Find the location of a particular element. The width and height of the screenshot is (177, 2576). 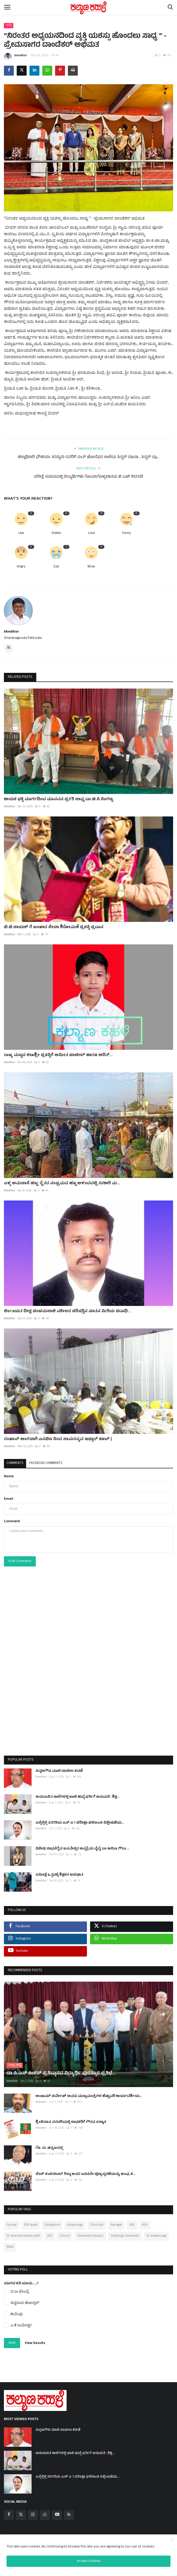

ಅಂಜುಮ್ ಪರ್ವೇಜ್ ಅವರು ಮುಖ್ಯಮಂತ್ರಿಗಳ ಹೆಚ್ಚುವರಿ ಕಾರ್ಯದರ್ಶಿಯ... is located at coordinates (89, 2091).